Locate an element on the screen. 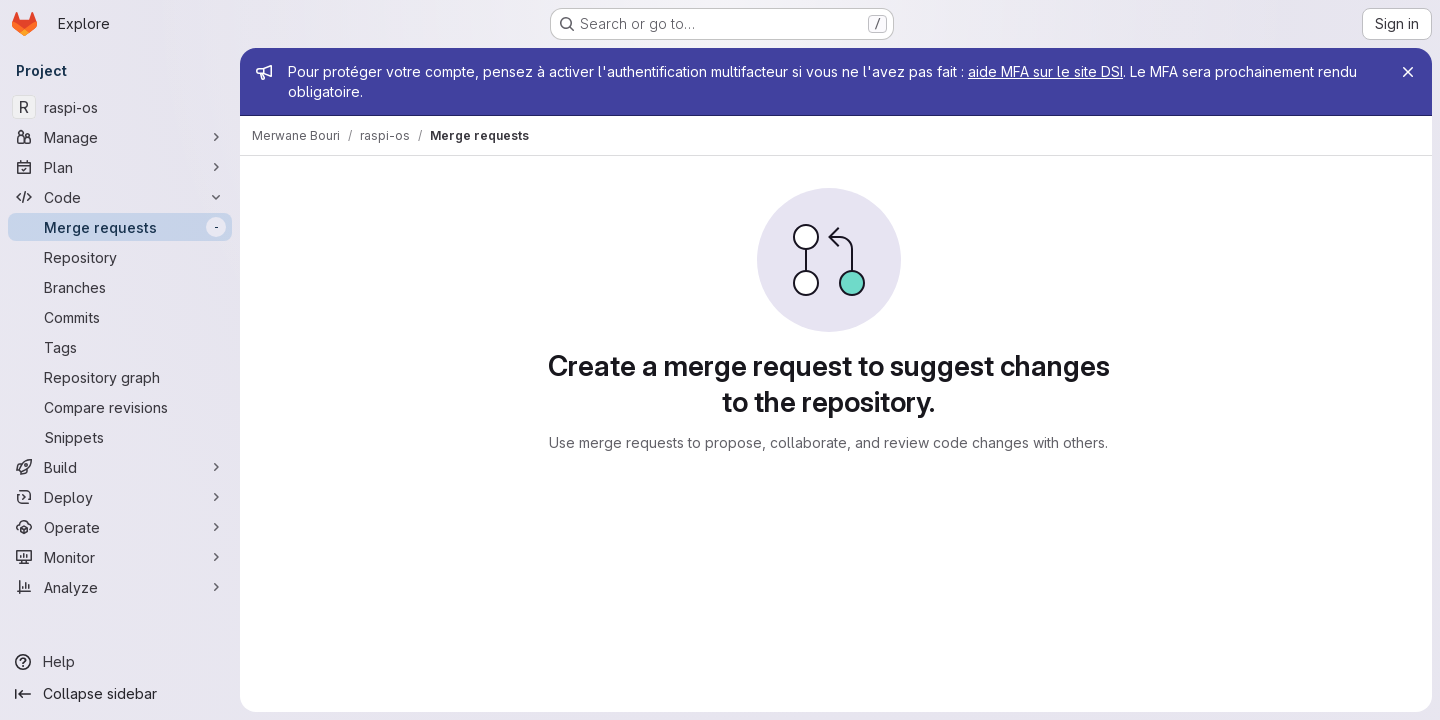 This screenshot has width=1440, height=720. [Commits] is located at coordinates (120, 317).